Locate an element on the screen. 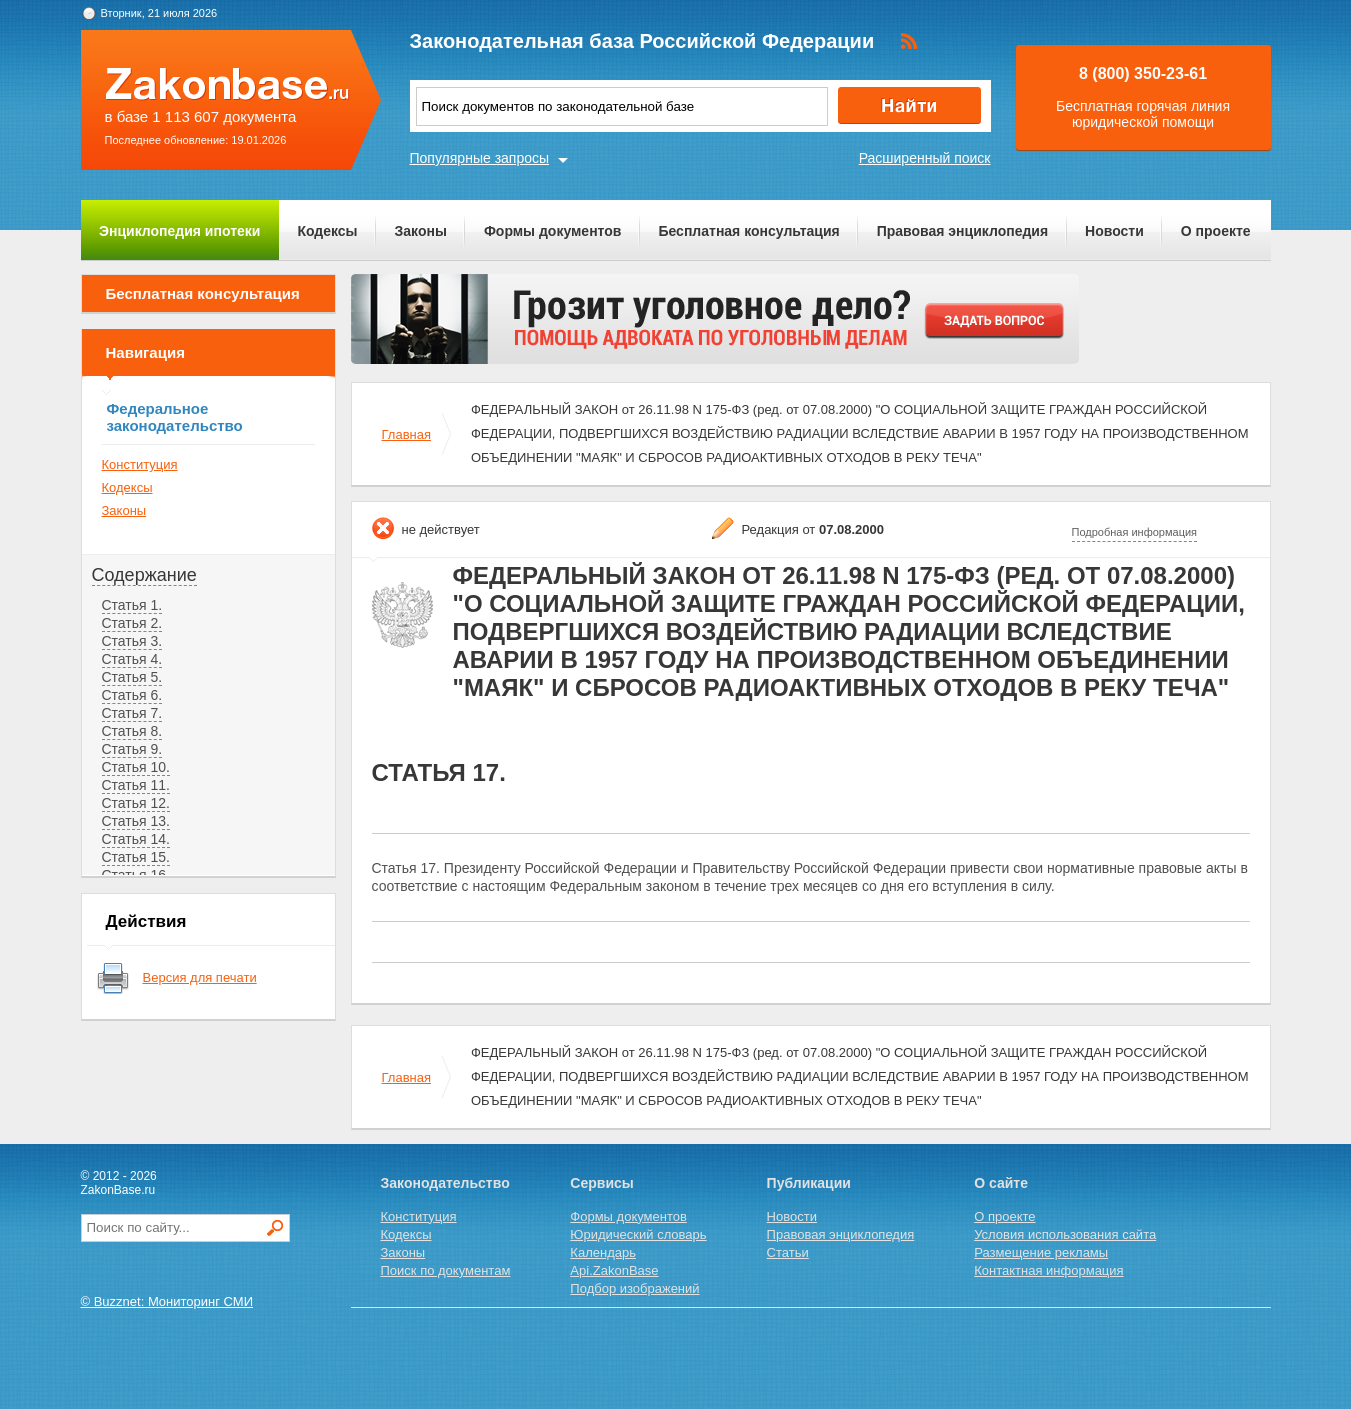 This screenshot has width=1351, height=1409. Статья 11. is located at coordinates (136, 785).